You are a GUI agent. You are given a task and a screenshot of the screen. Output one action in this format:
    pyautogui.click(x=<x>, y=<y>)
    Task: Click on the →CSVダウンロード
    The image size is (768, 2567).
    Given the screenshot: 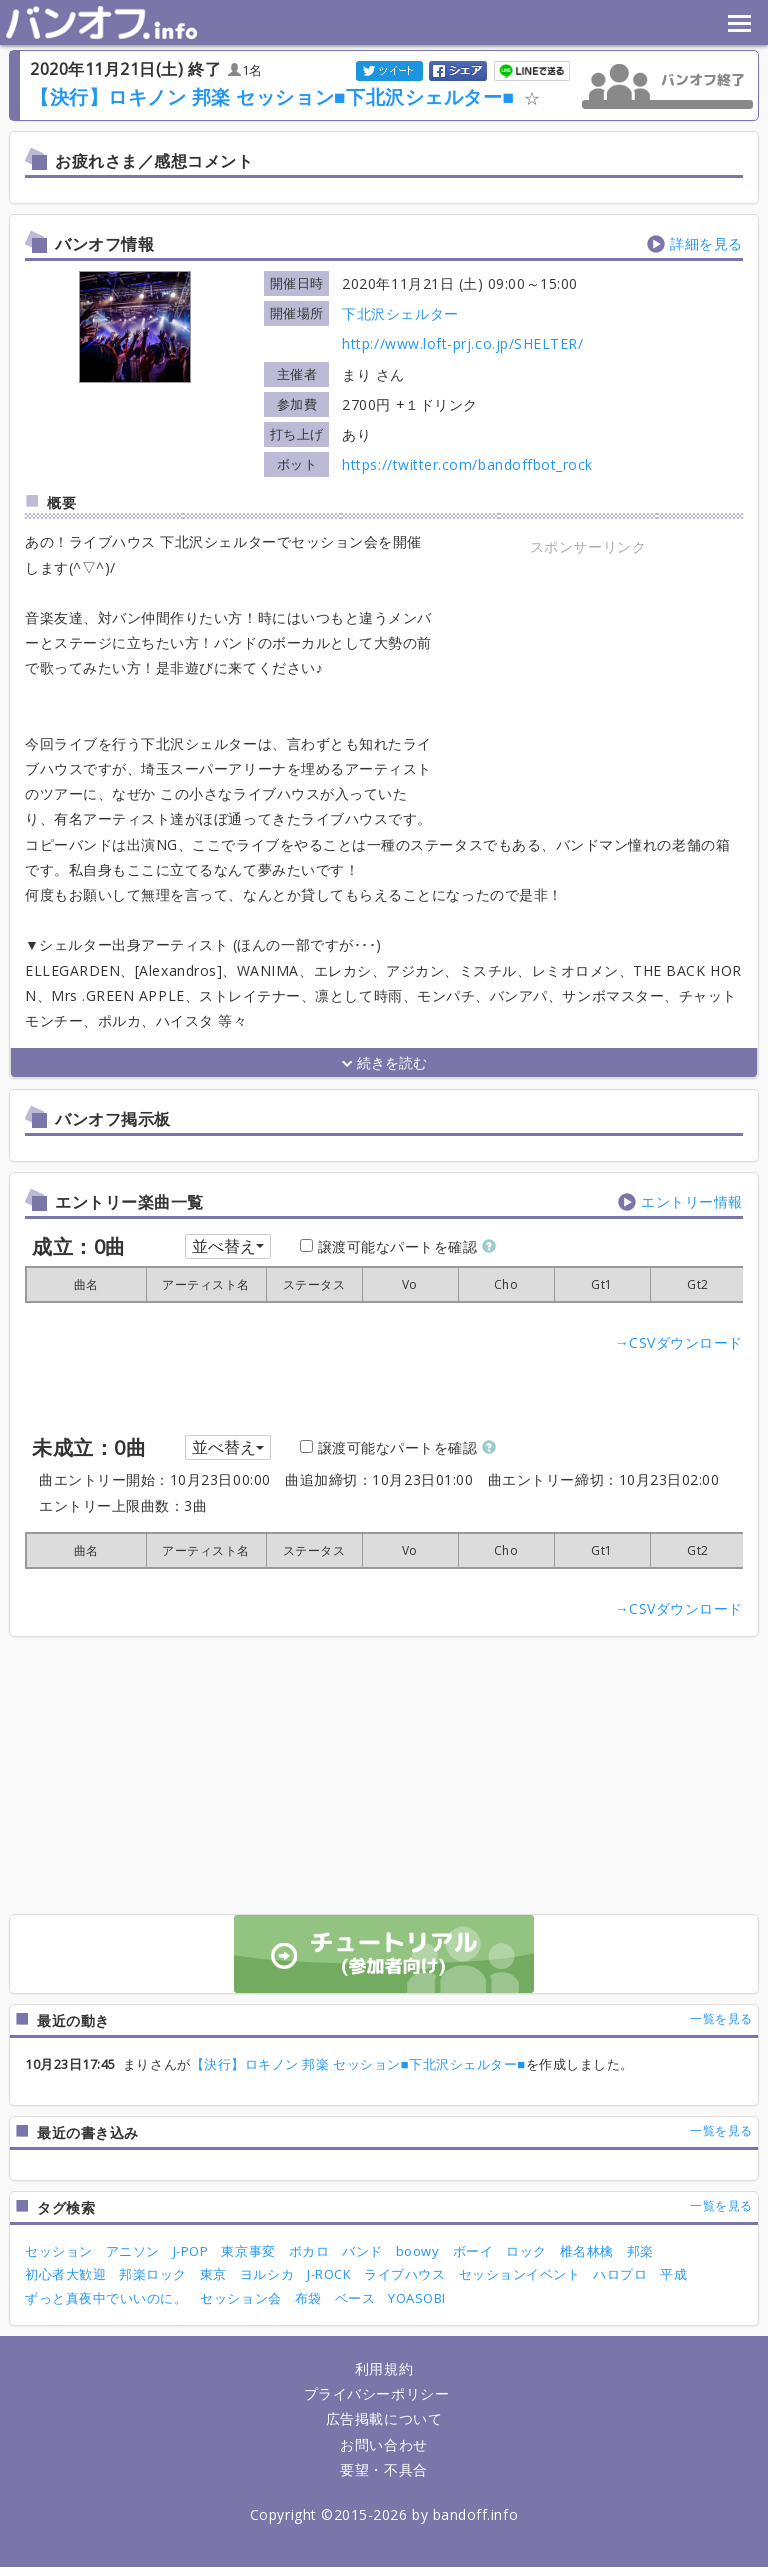 What is the action you would take?
    pyautogui.click(x=679, y=1342)
    